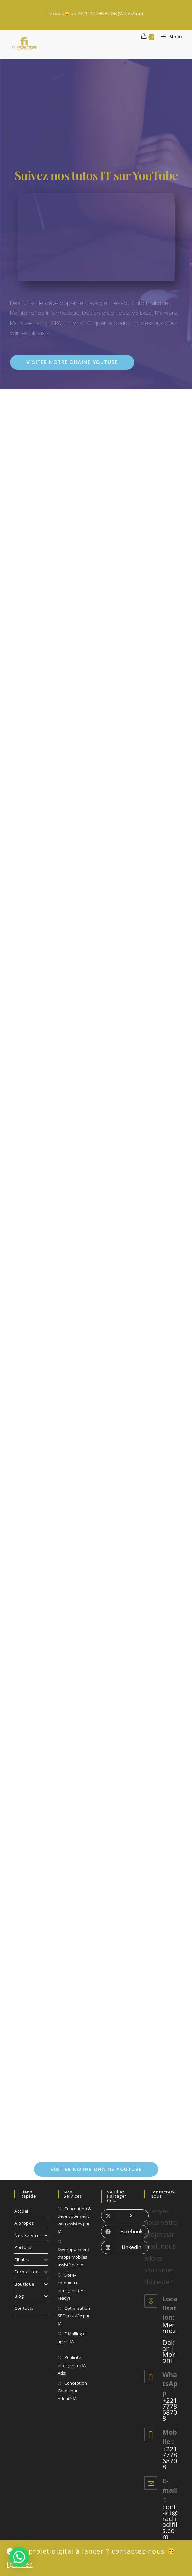  What do you see at coordinates (169, 36) in the screenshot?
I see `[Menu mobile]` at bounding box center [169, 36].